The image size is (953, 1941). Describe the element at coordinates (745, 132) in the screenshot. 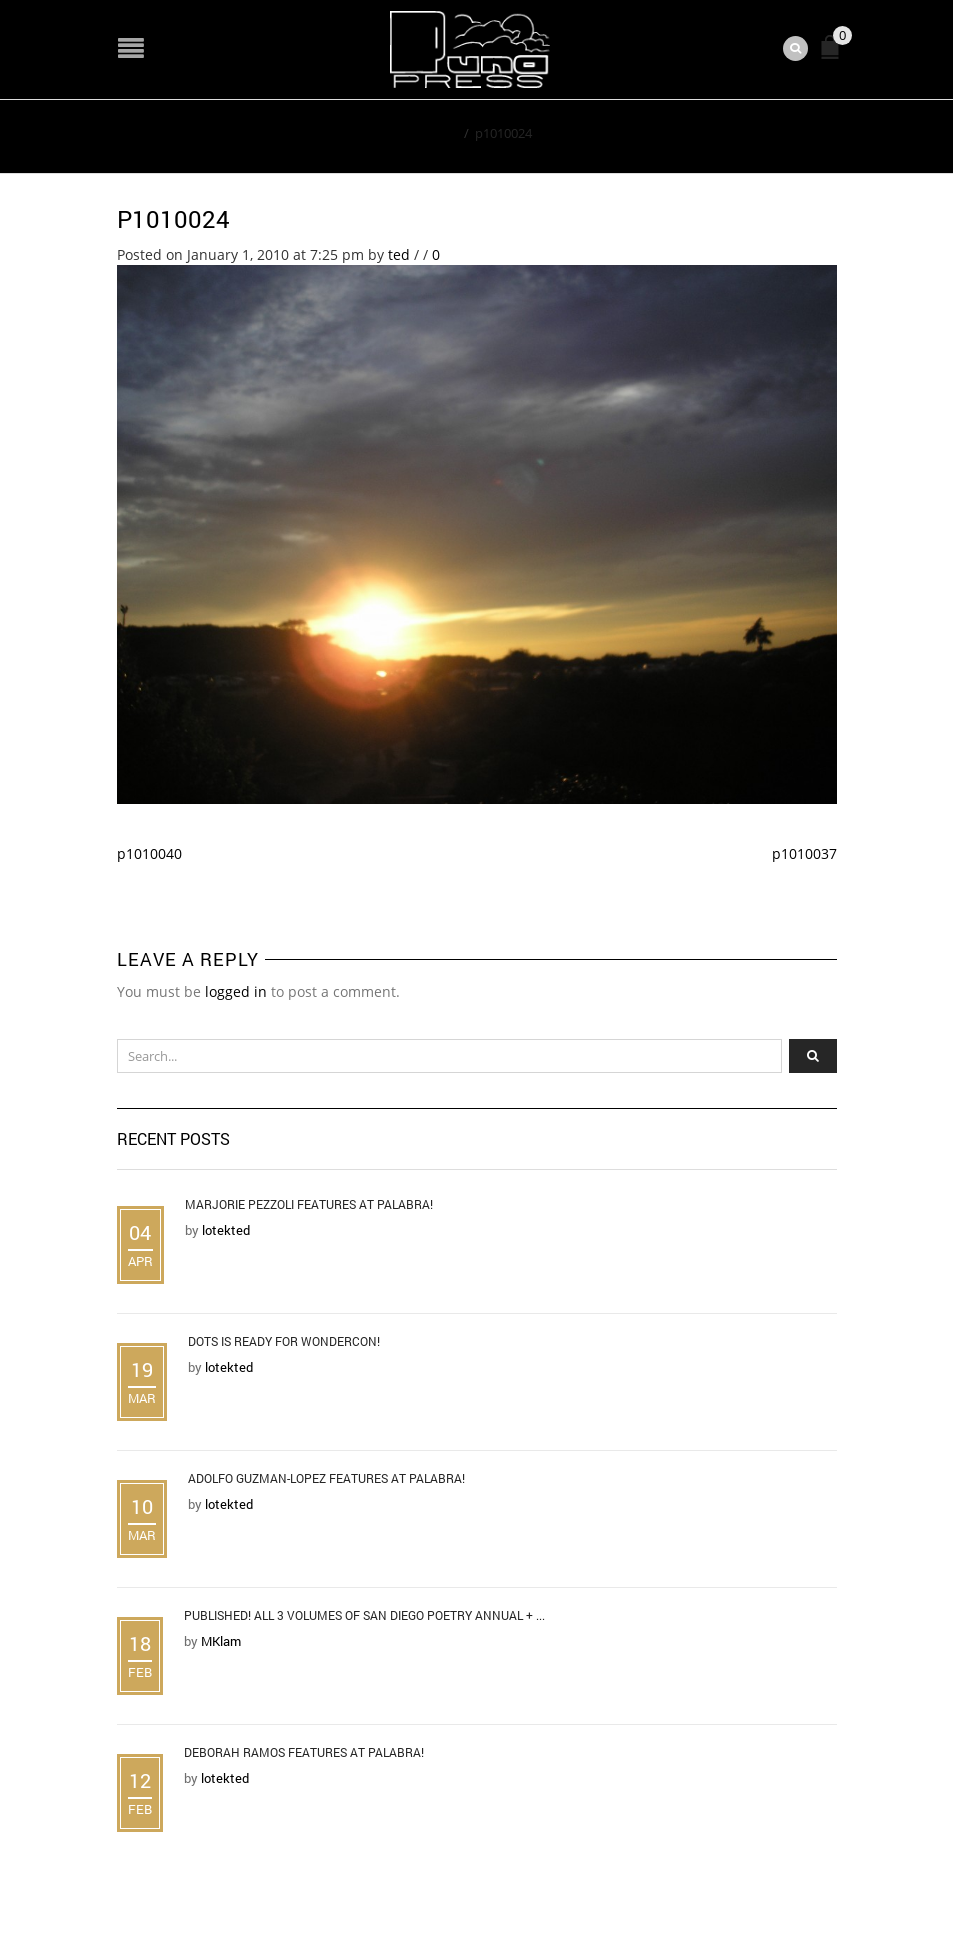

I see `Return to Previous Page` at that location.